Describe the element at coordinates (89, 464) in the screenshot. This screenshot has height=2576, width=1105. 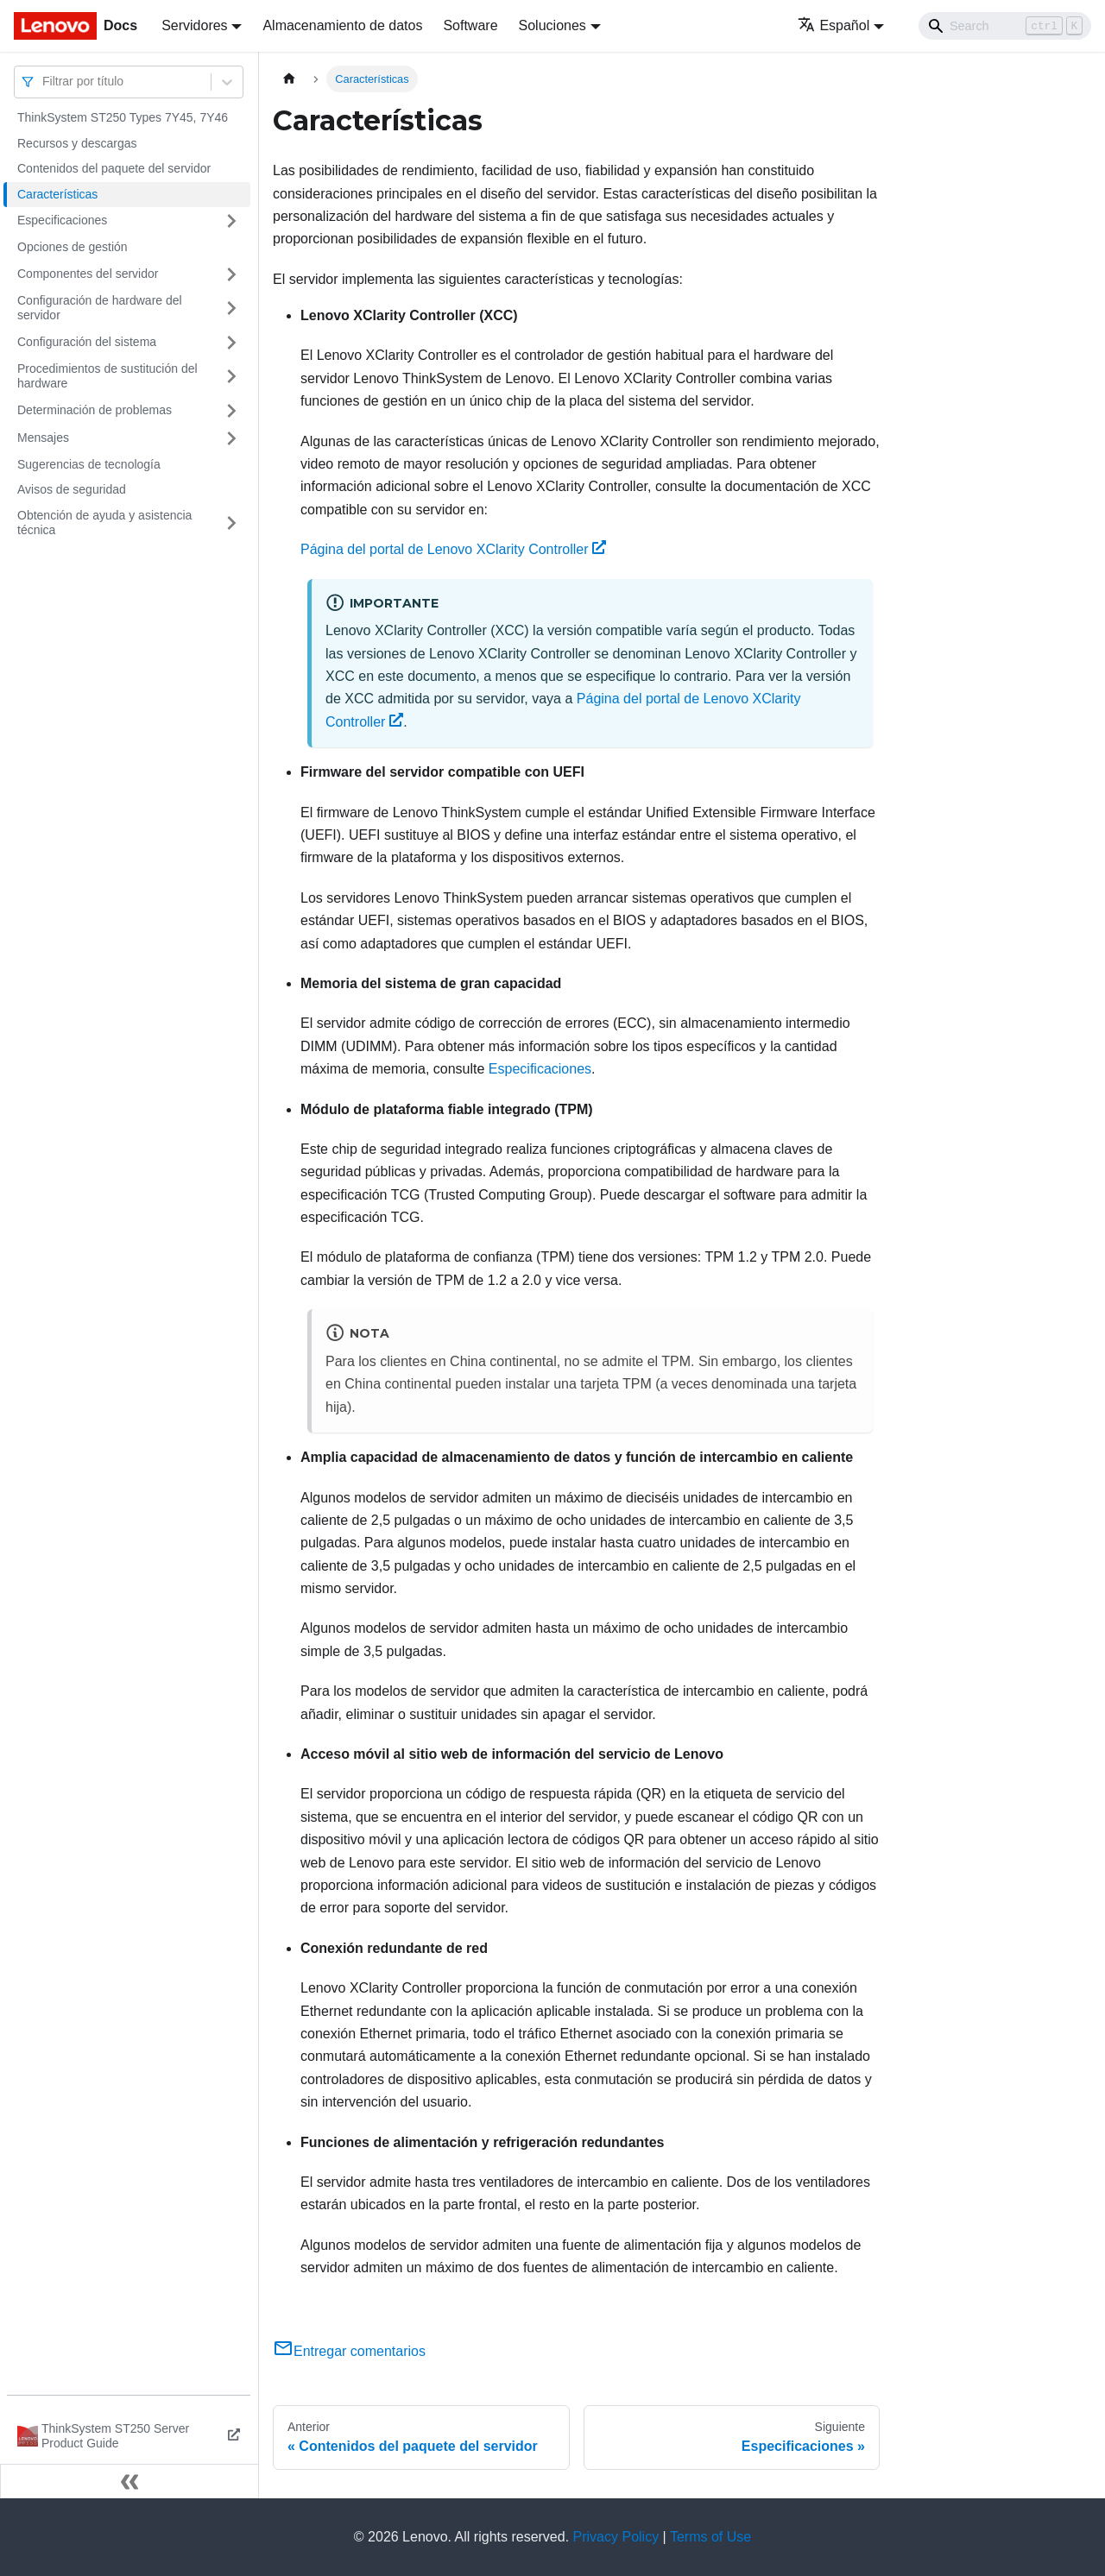
I see `Sugerencias de tecnología` at that location.